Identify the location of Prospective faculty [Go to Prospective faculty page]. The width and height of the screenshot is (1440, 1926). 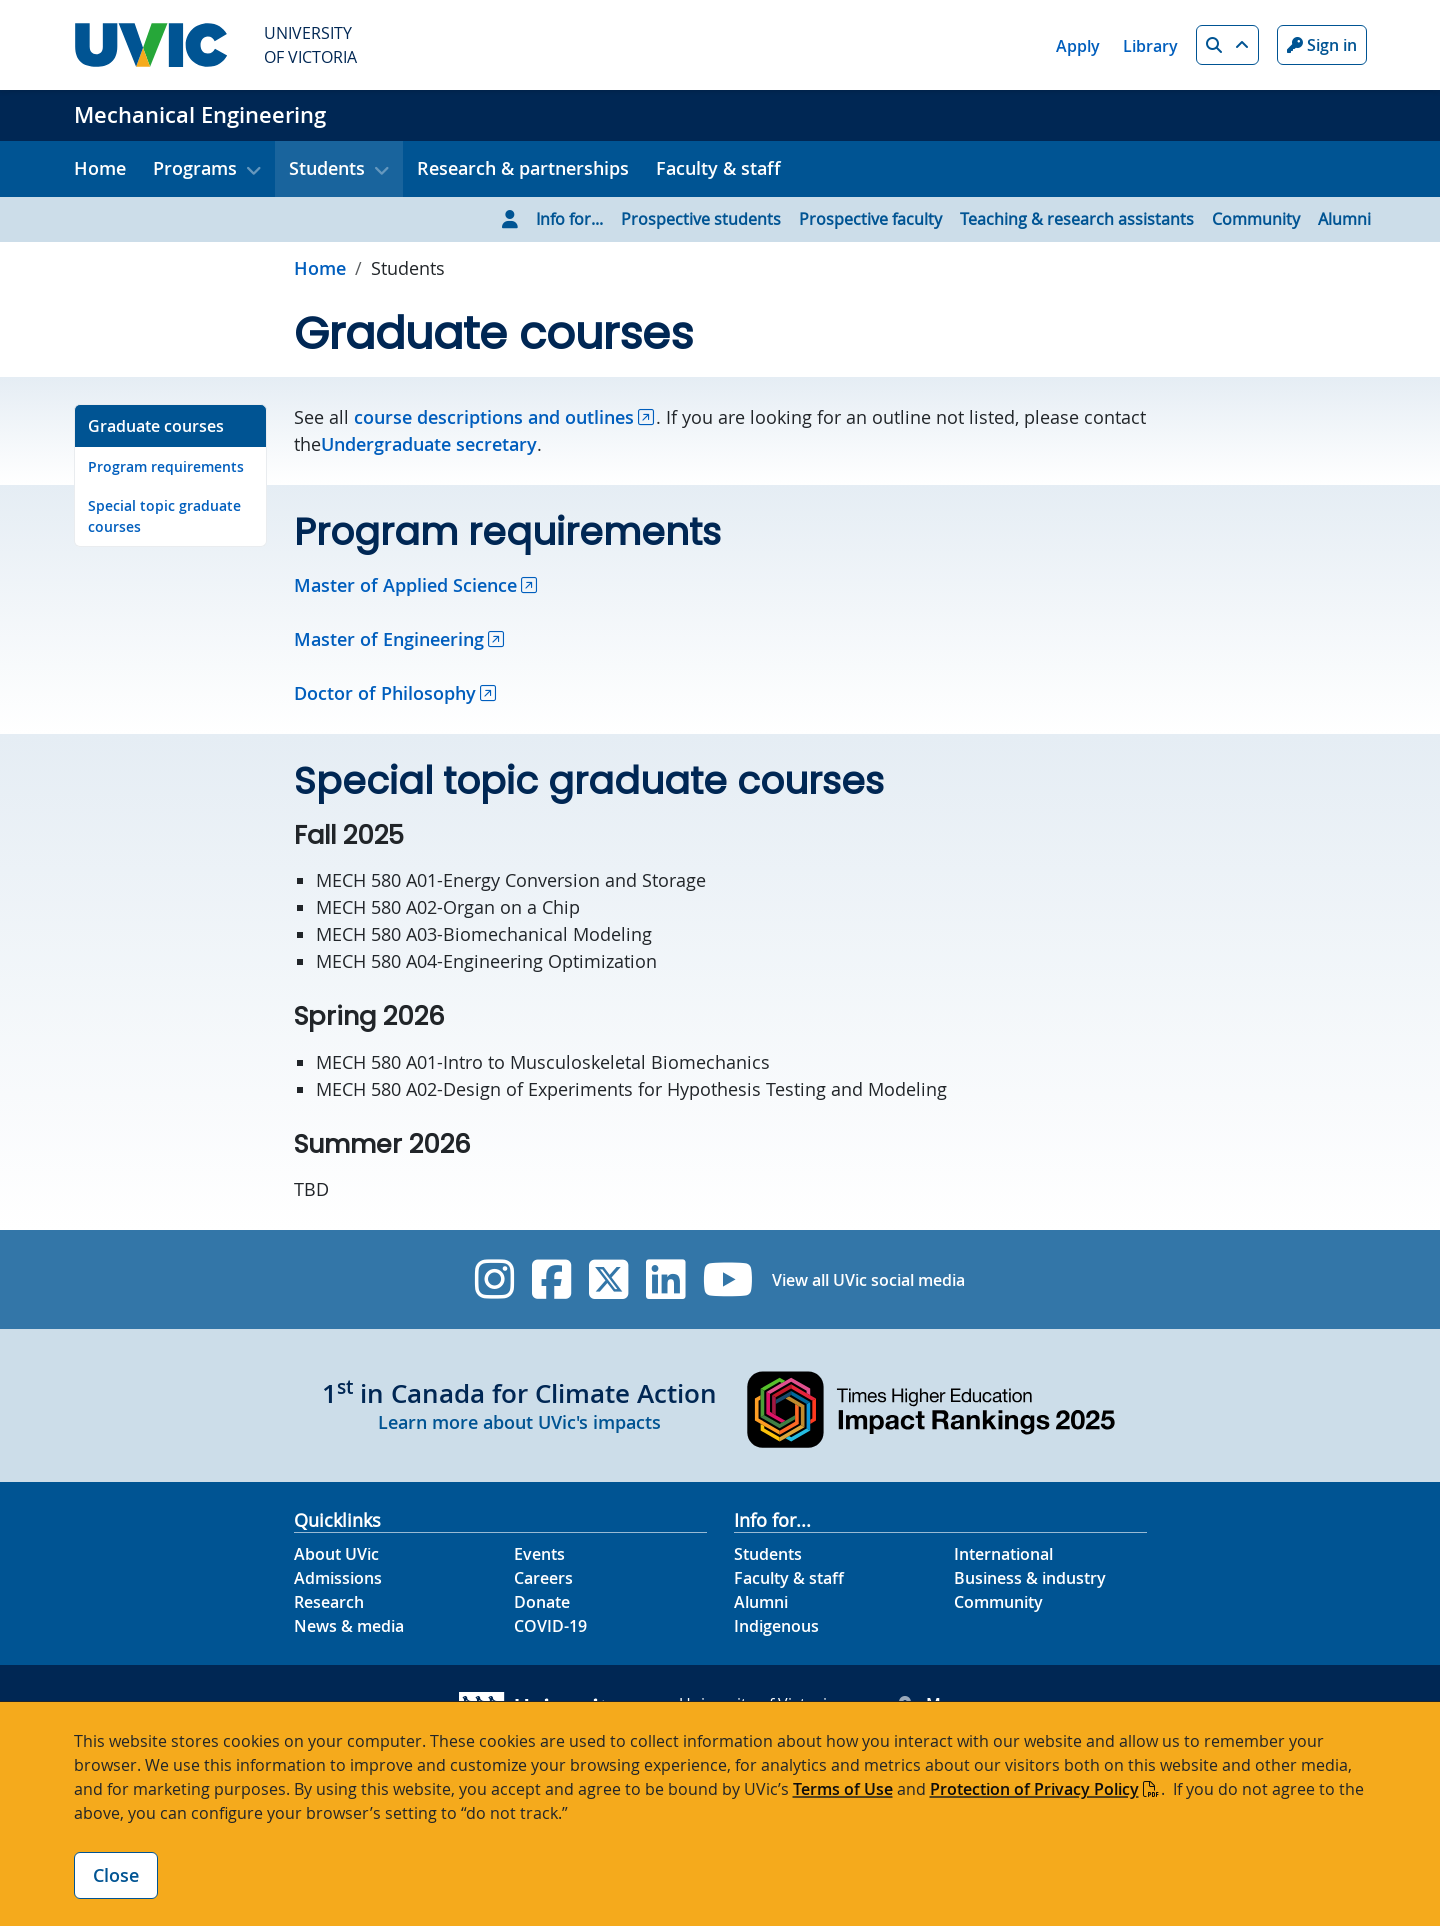
(870, 219).